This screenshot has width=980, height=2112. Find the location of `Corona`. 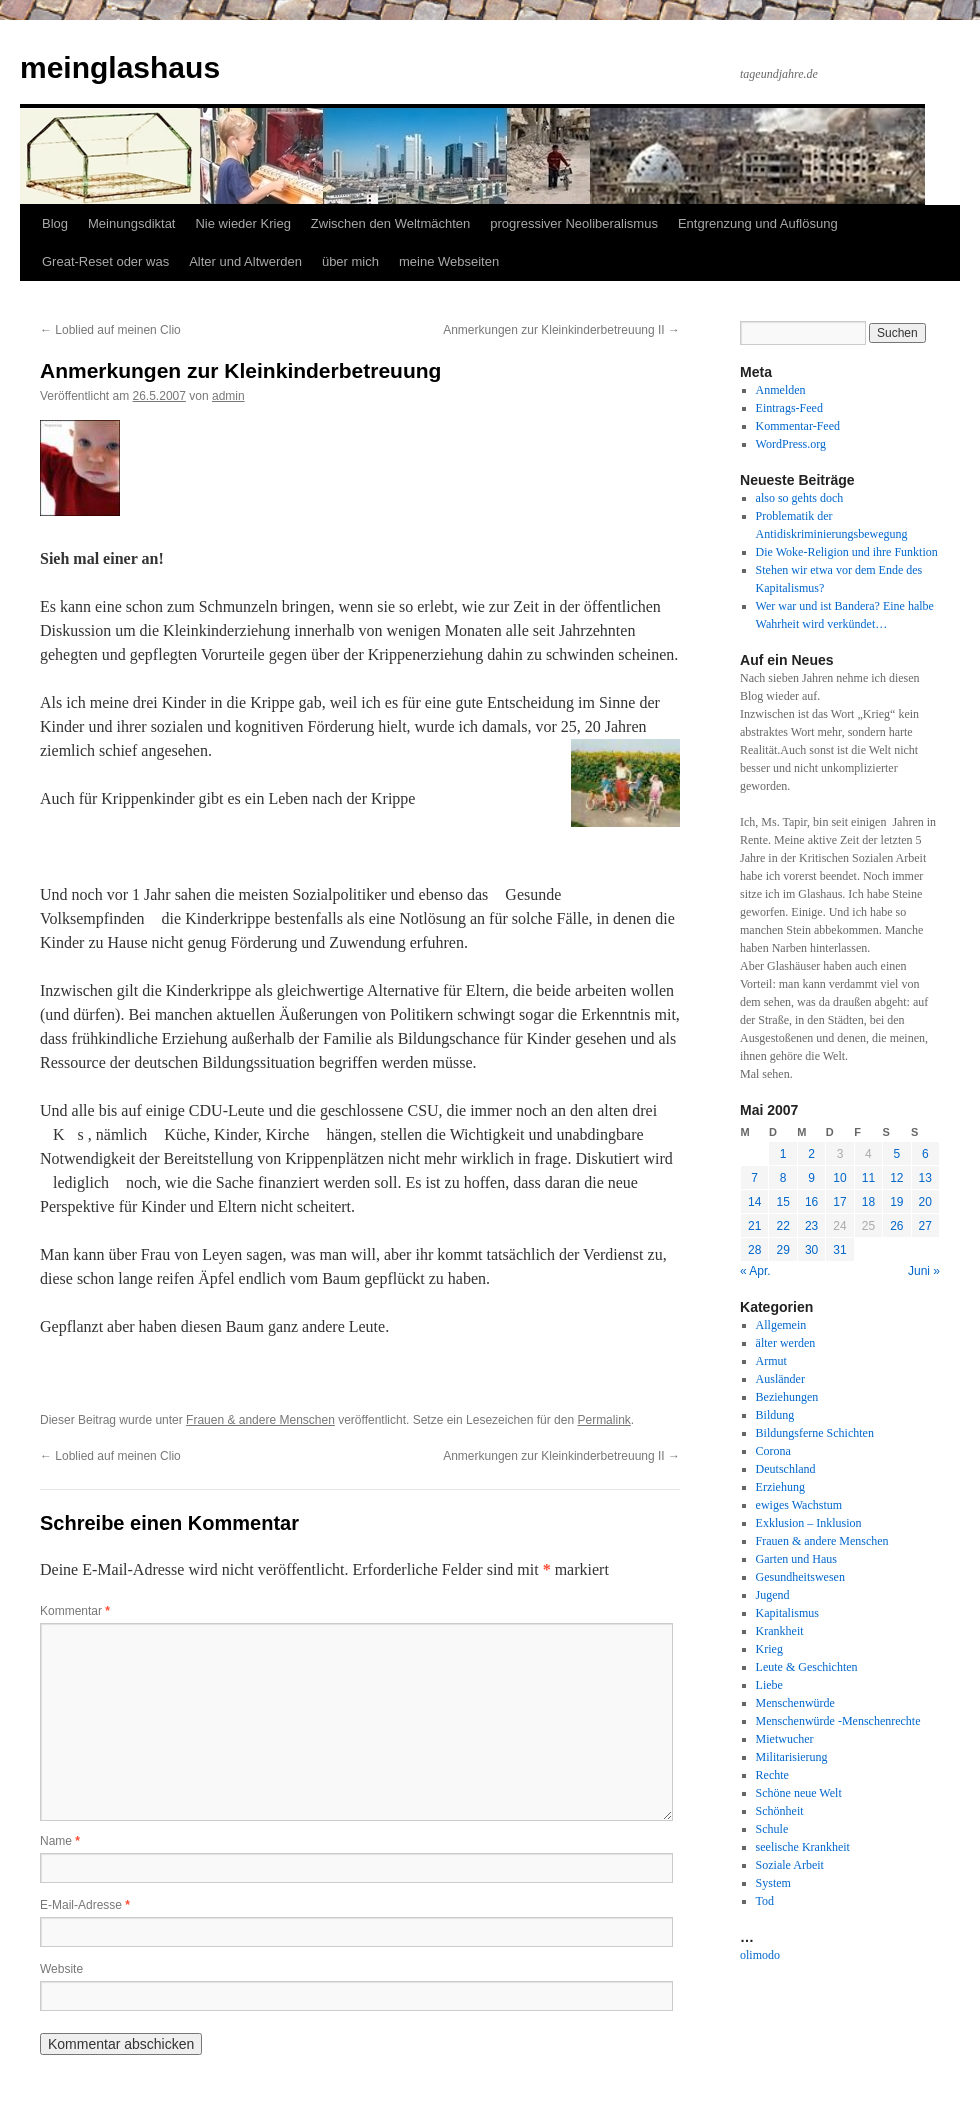

Corona is located at coordinates (773, 1451).